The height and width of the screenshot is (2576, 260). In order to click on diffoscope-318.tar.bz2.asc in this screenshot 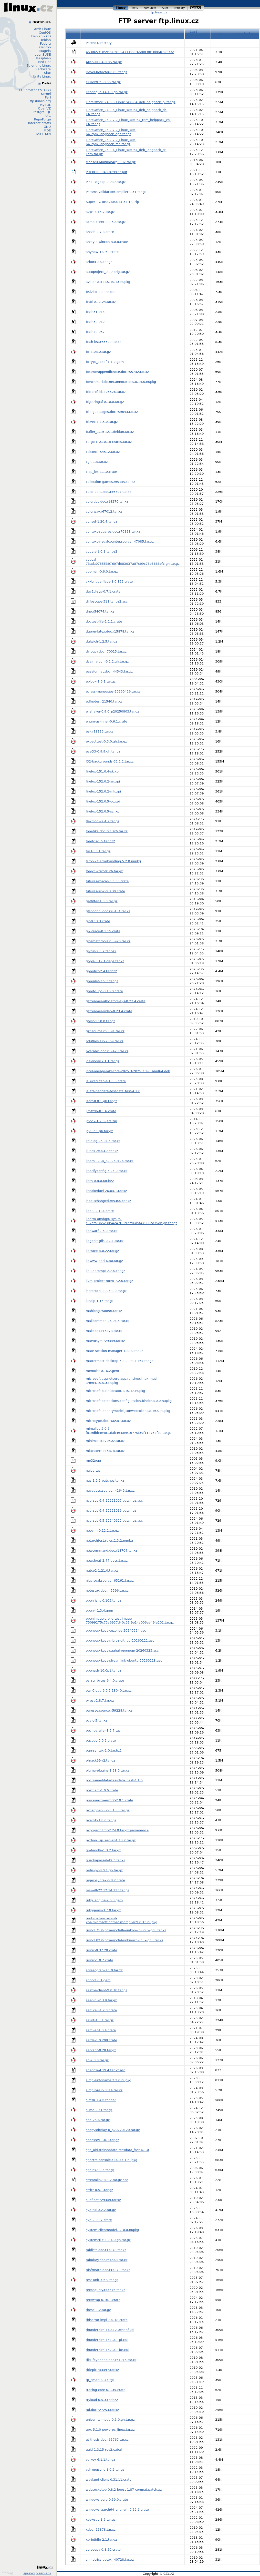, I will do `click(107, 601)`.